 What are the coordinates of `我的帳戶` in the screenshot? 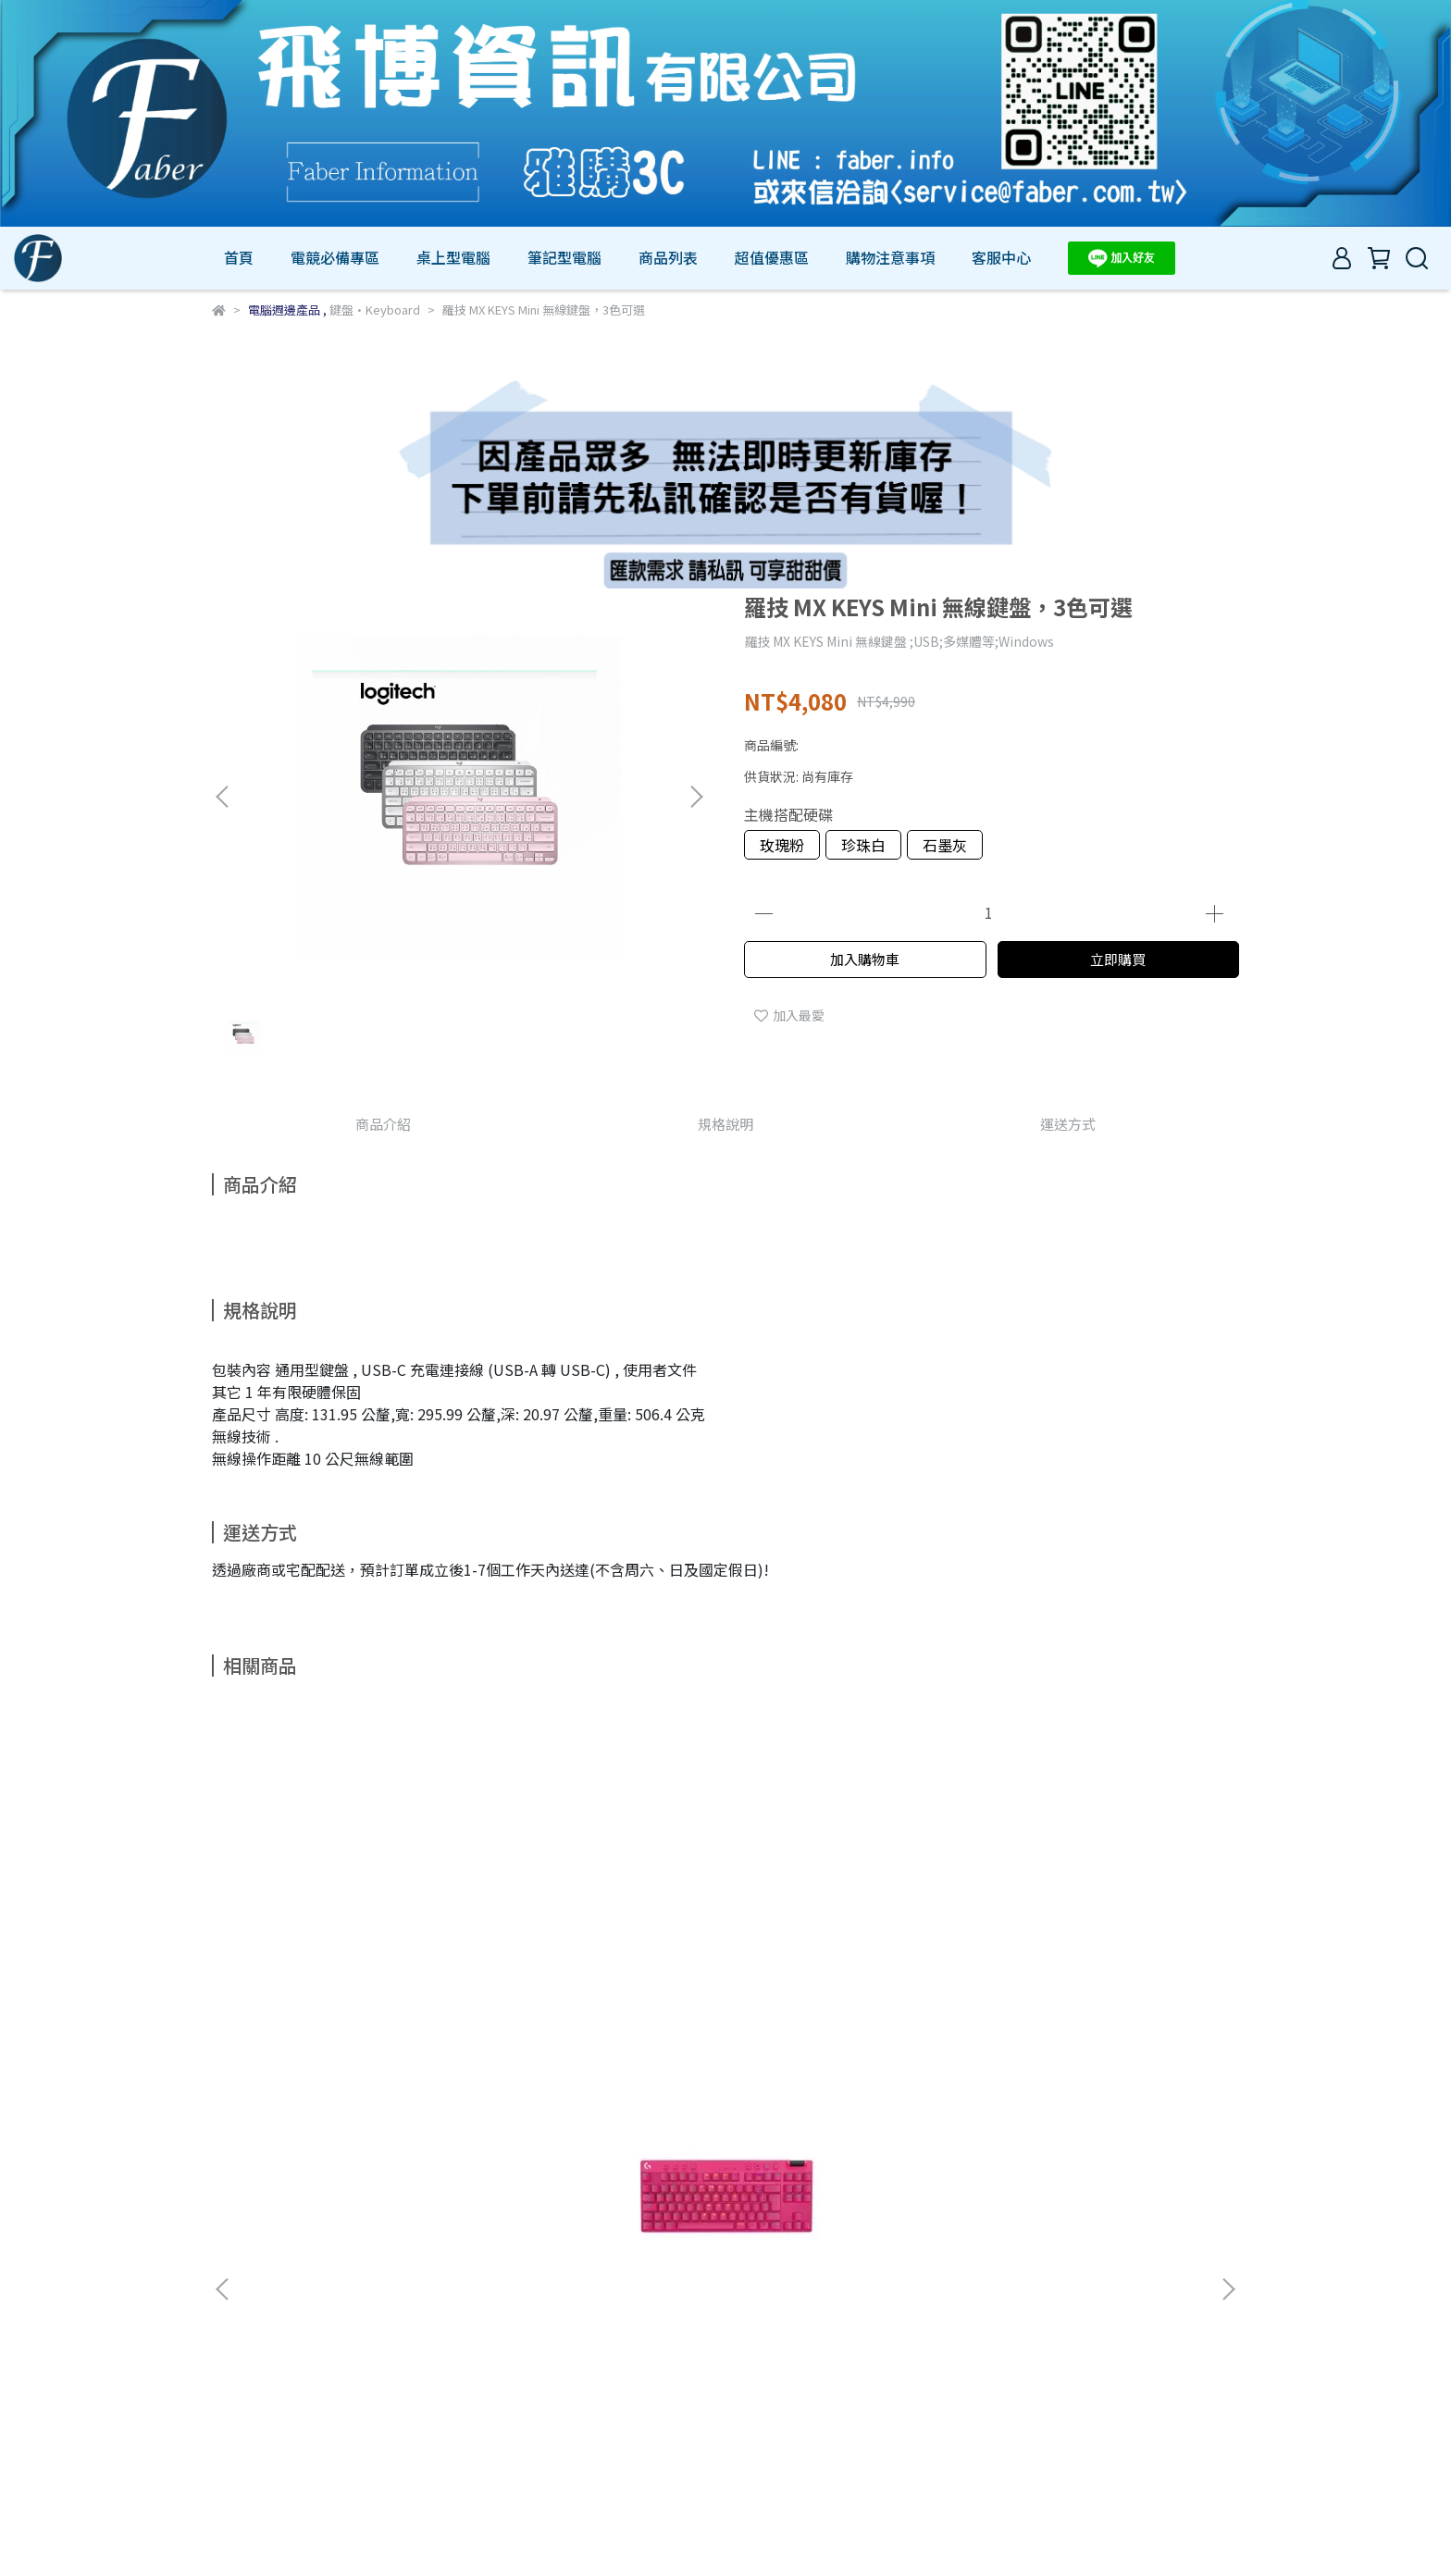 It's located at (360, 2400).